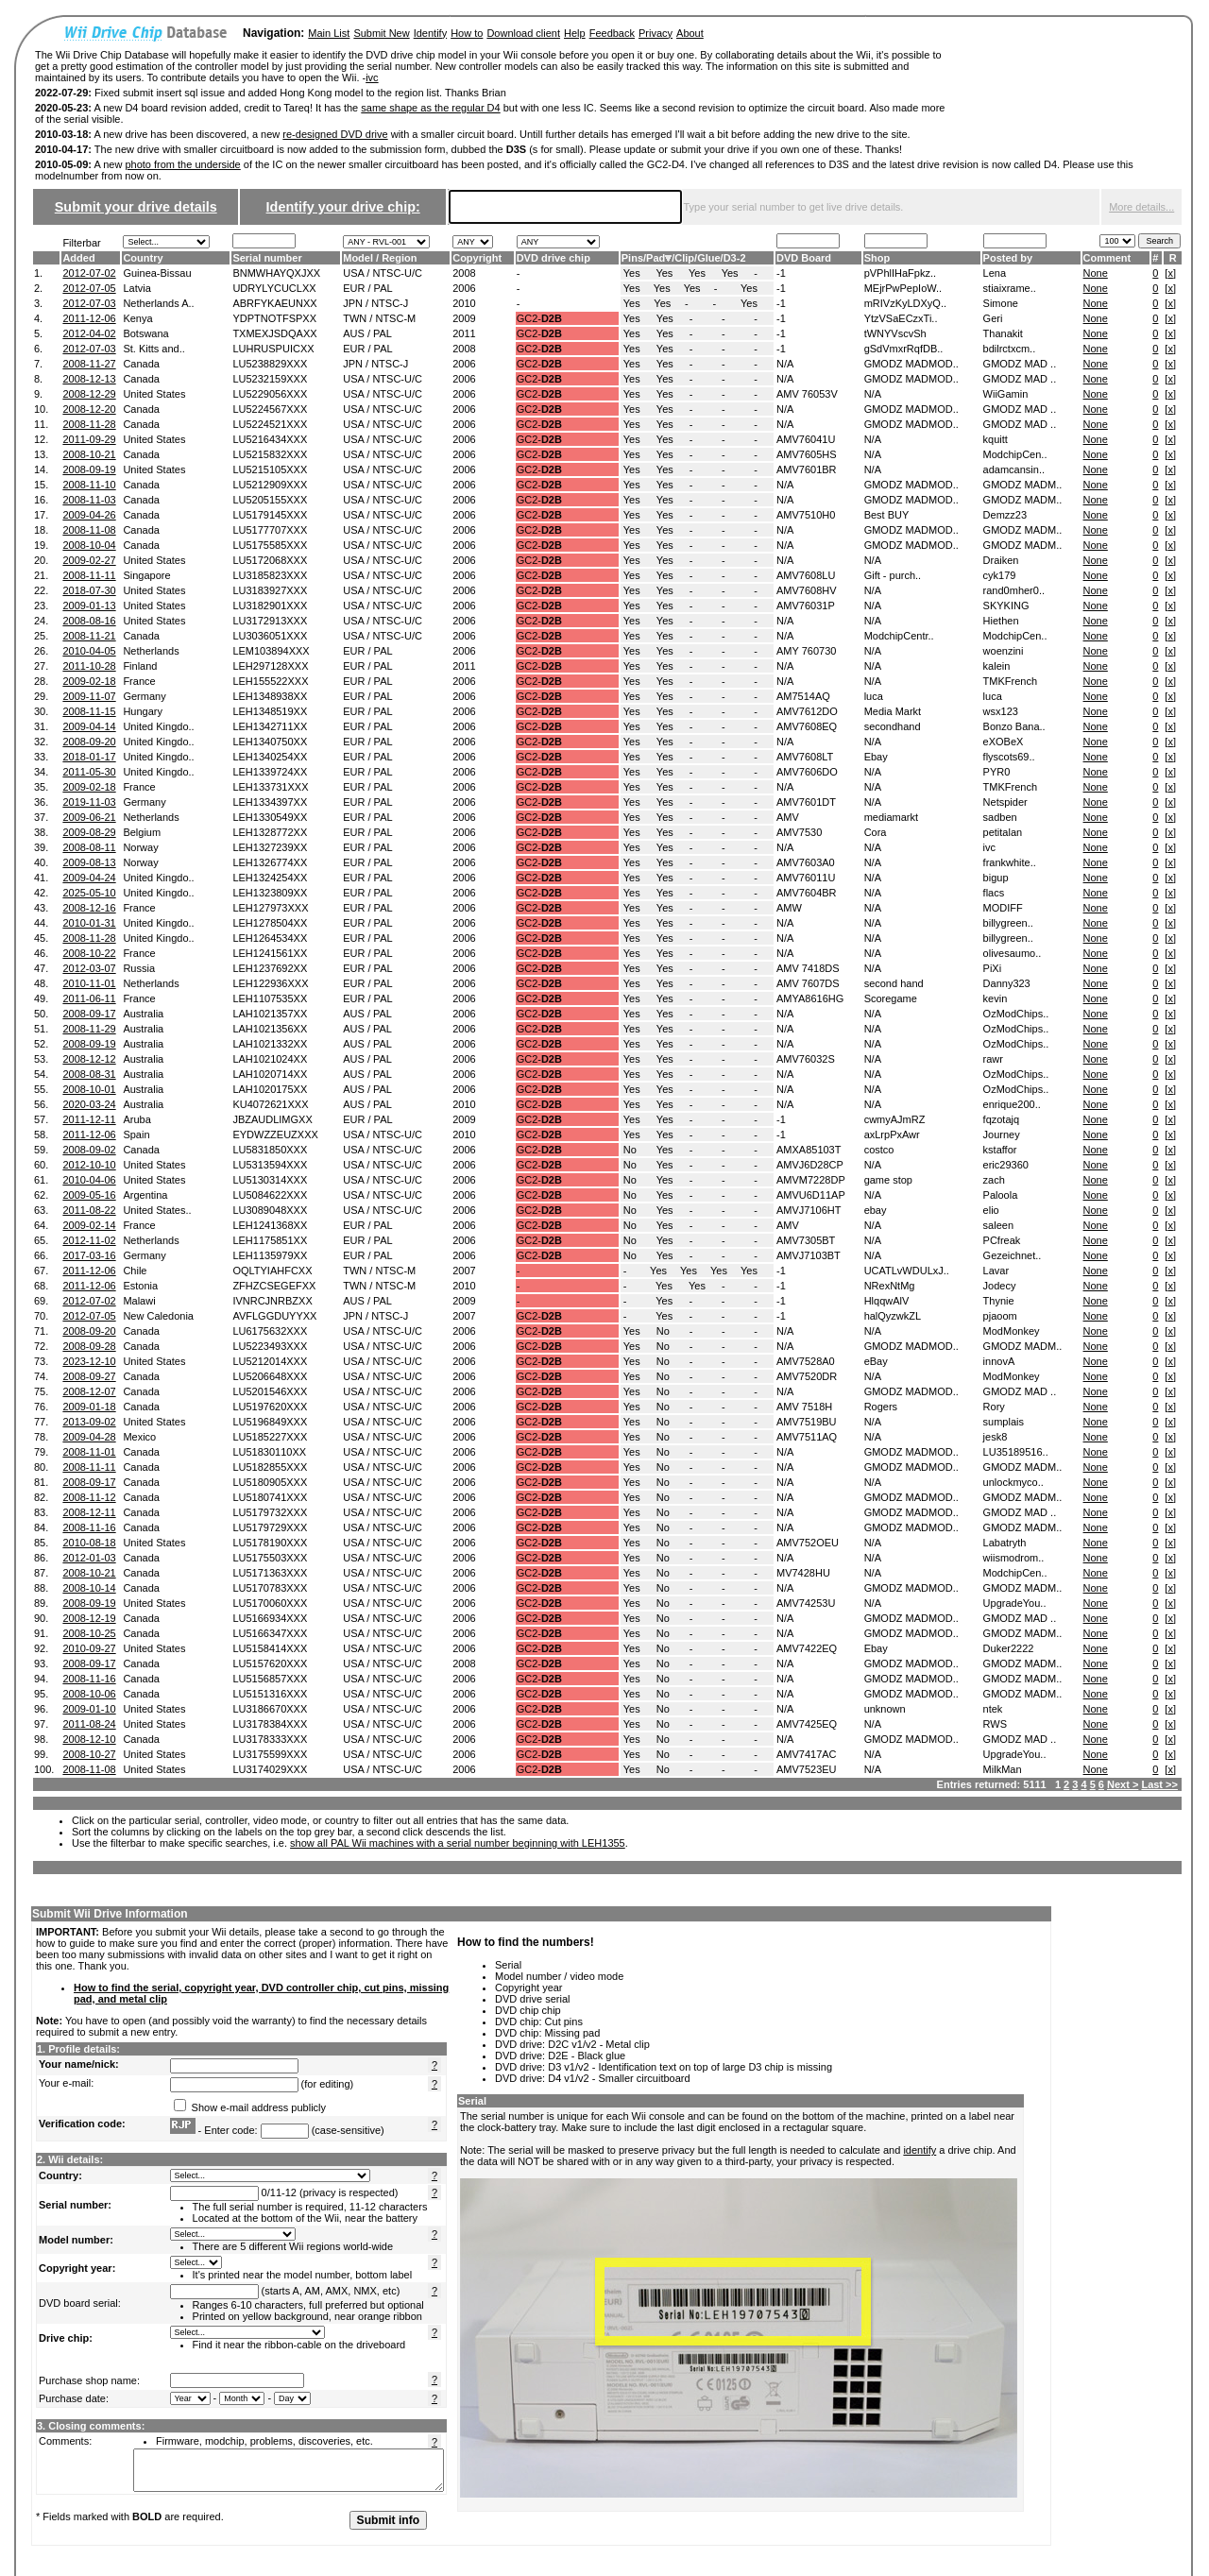 This screenshot has height=2576, width=1209. Describe the element at coordinates (88, 1648) in the screenshot. I see `2010-09-27` at that location.